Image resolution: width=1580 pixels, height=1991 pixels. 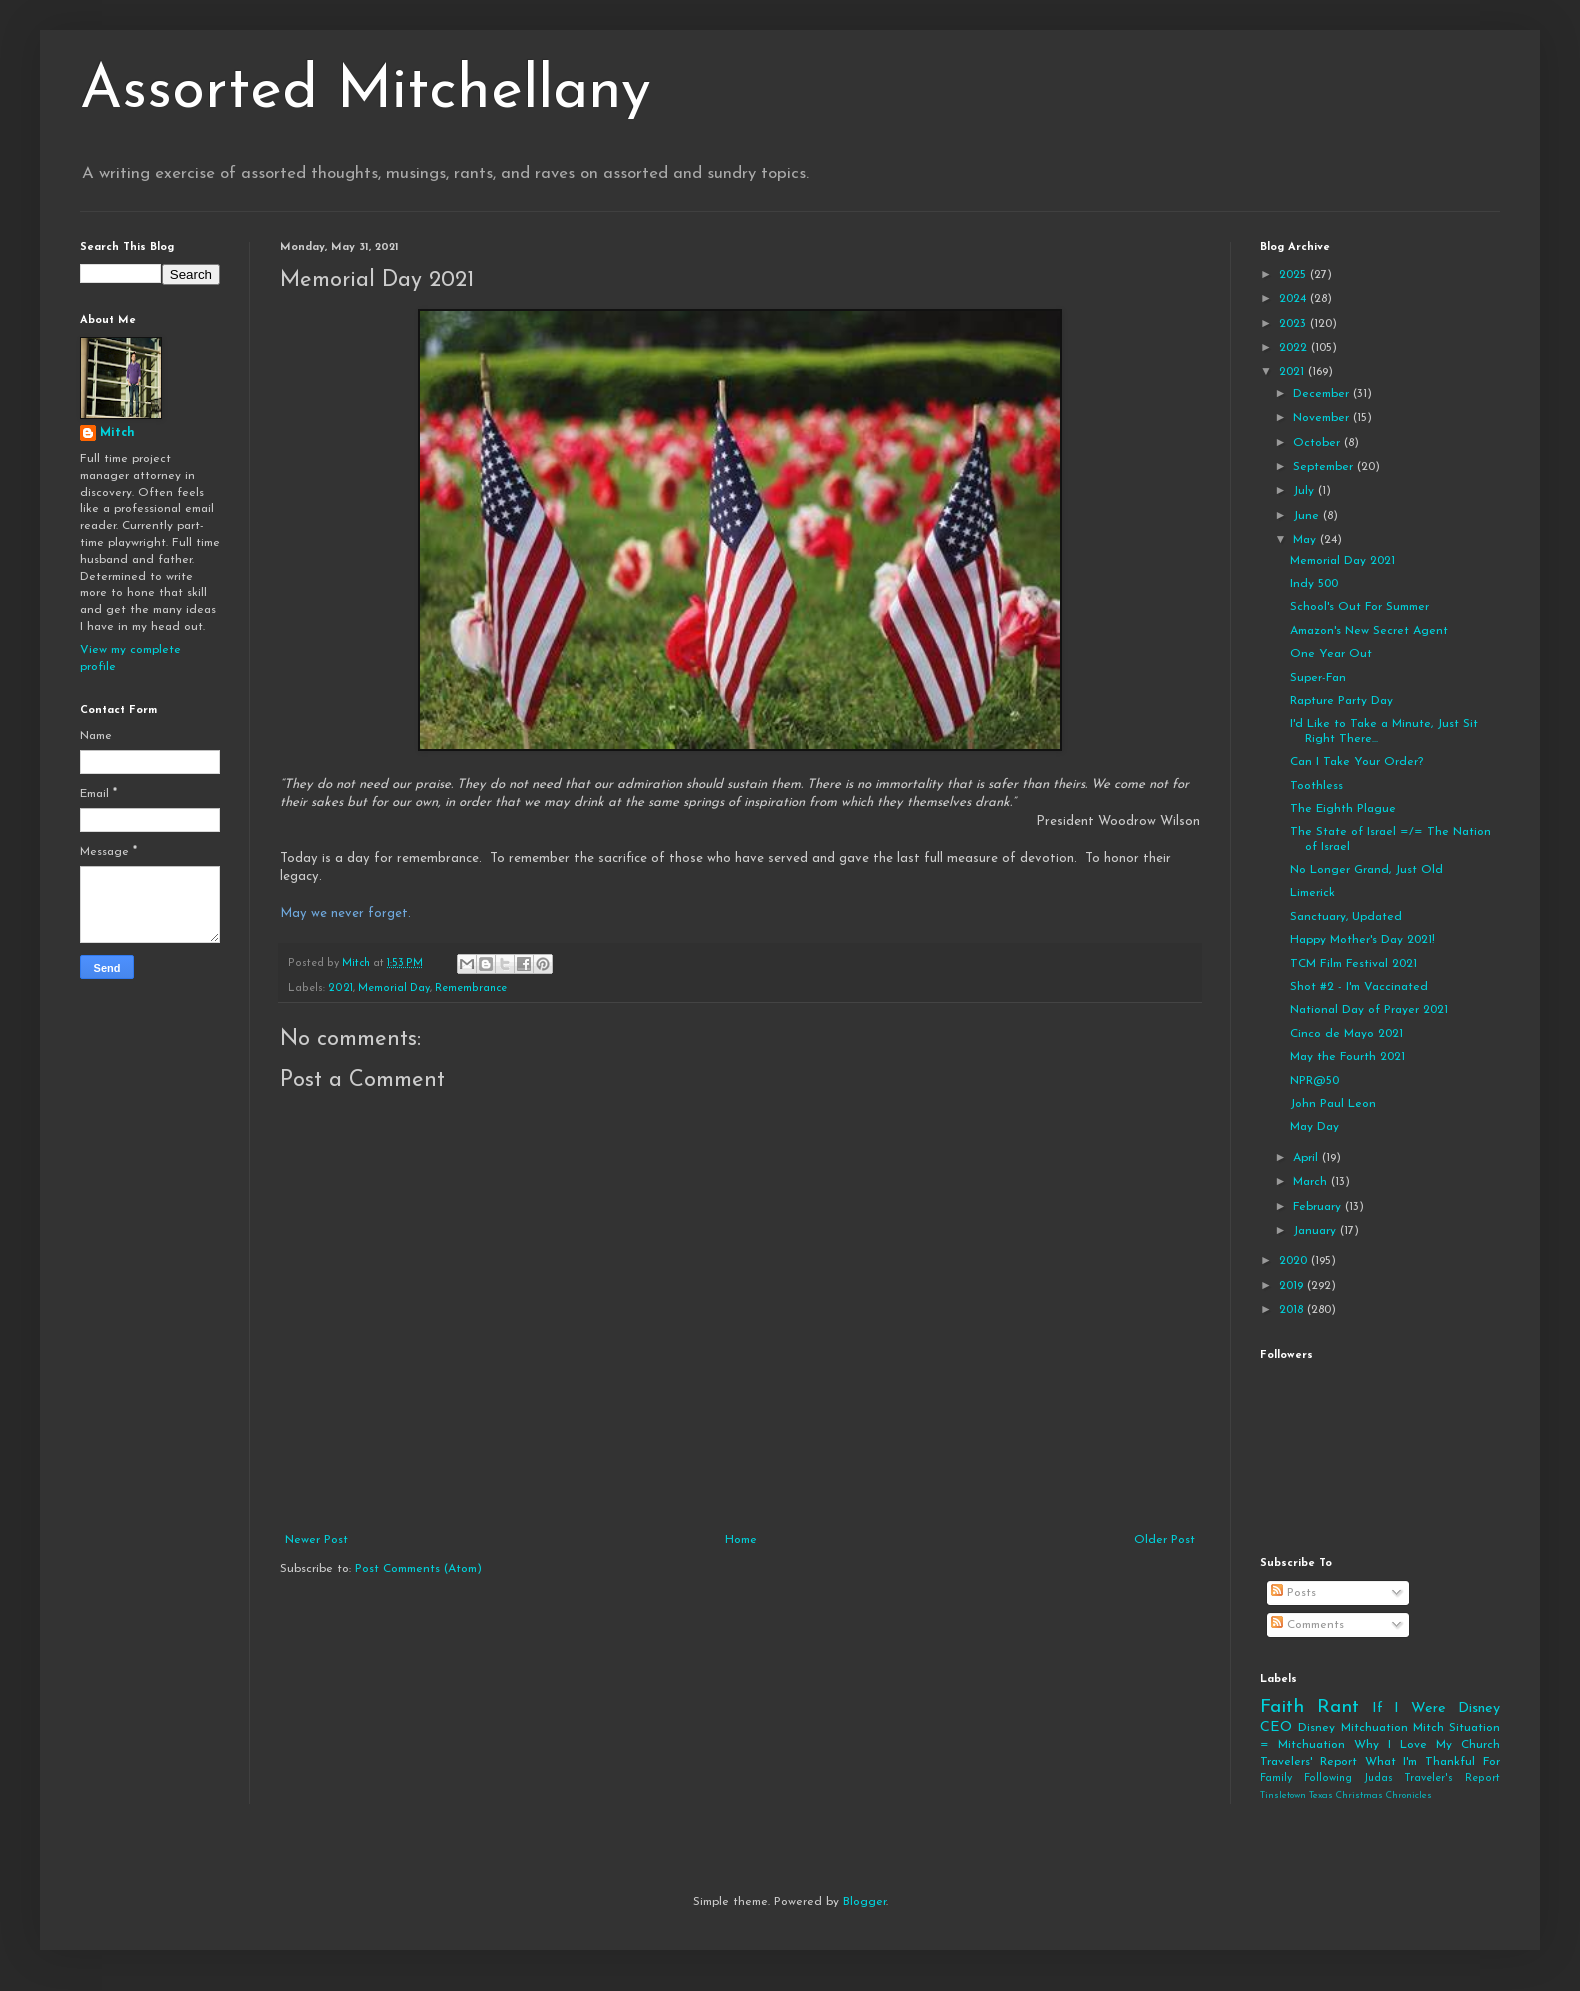 What do you see at coordinates (1293, 1310) in the screenshot?
I see `2018` at bounding box center [1293, 1310].